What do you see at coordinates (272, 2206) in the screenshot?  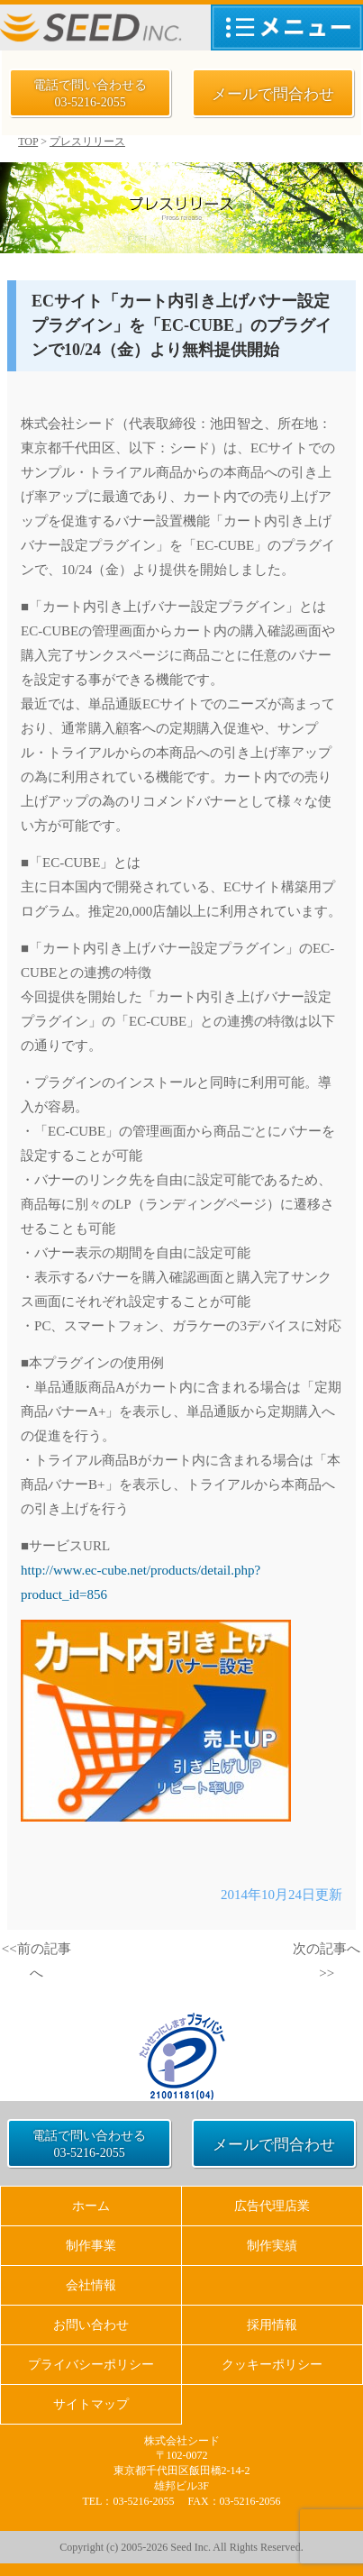 I see `広告代理店業` at bounding box center [272, 2206].